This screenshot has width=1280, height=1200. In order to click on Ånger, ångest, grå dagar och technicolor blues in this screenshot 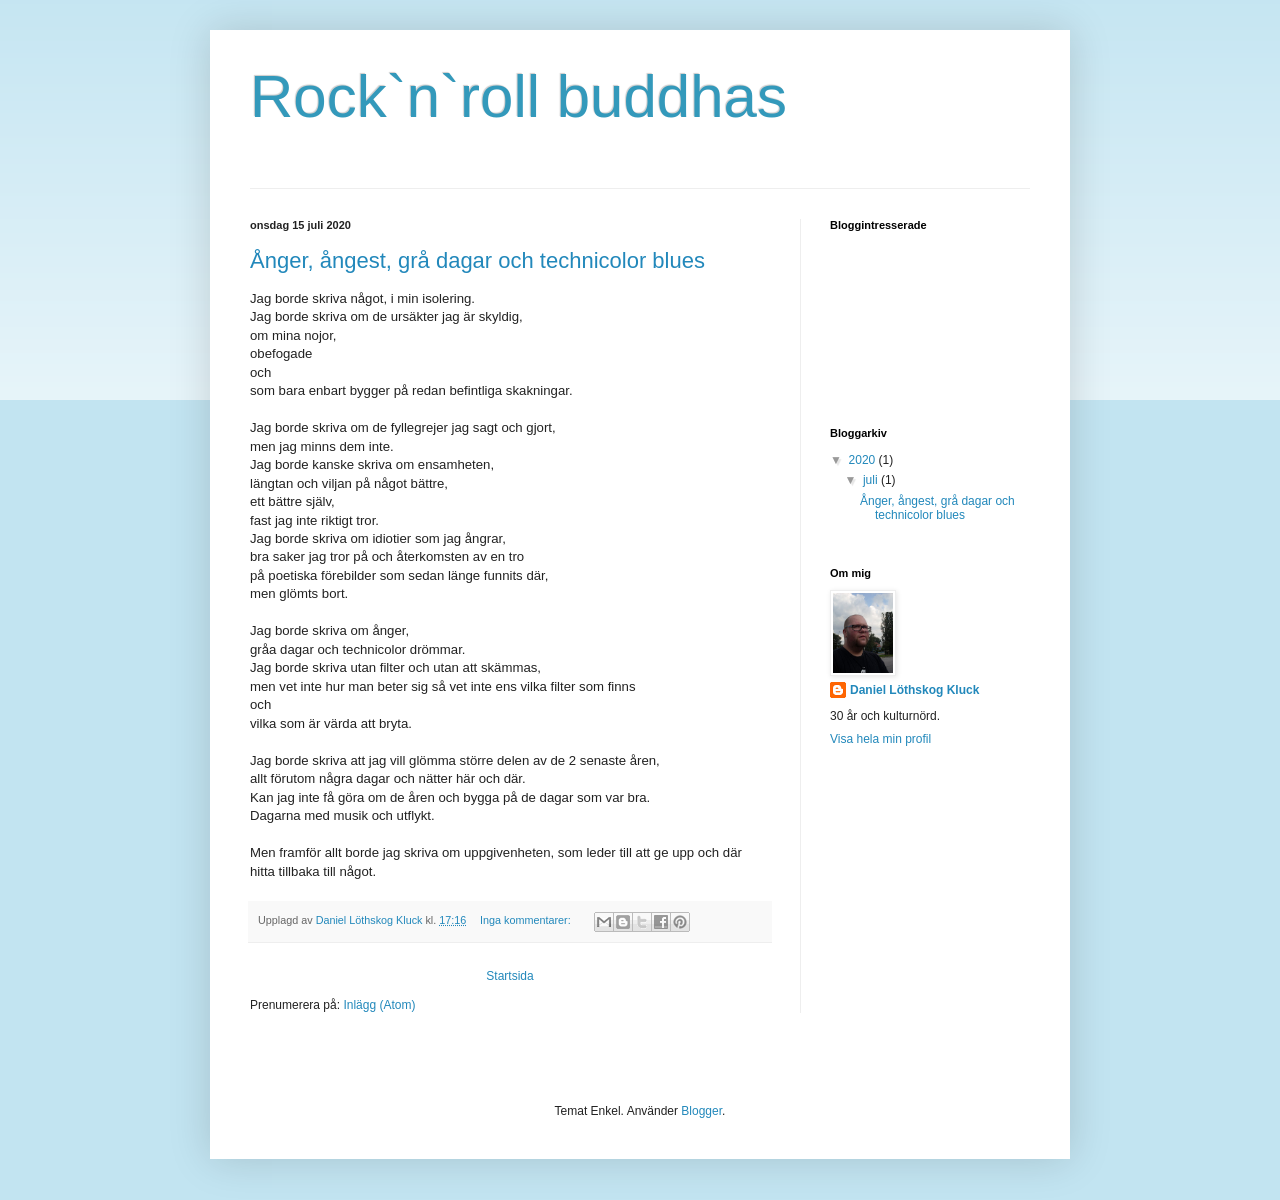, I will do `click(477, 260)`.